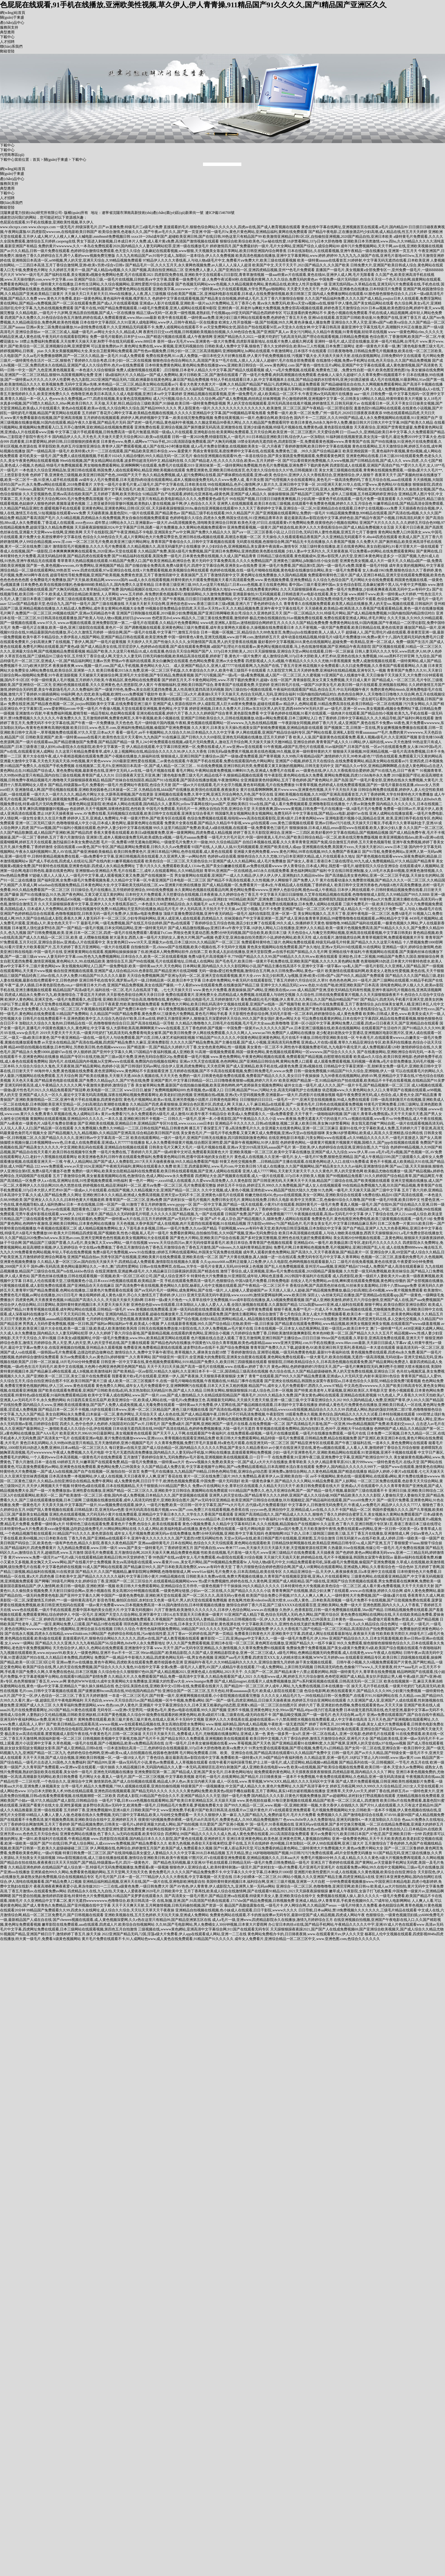  What do you see at coordinates (297, 689) in the screenshot?
I see `国内三级自拍小视频在线观看,午夜福利在线观看国产精品,色综合五月,中出无码视频午夜片` at bounding box center [297, 689].